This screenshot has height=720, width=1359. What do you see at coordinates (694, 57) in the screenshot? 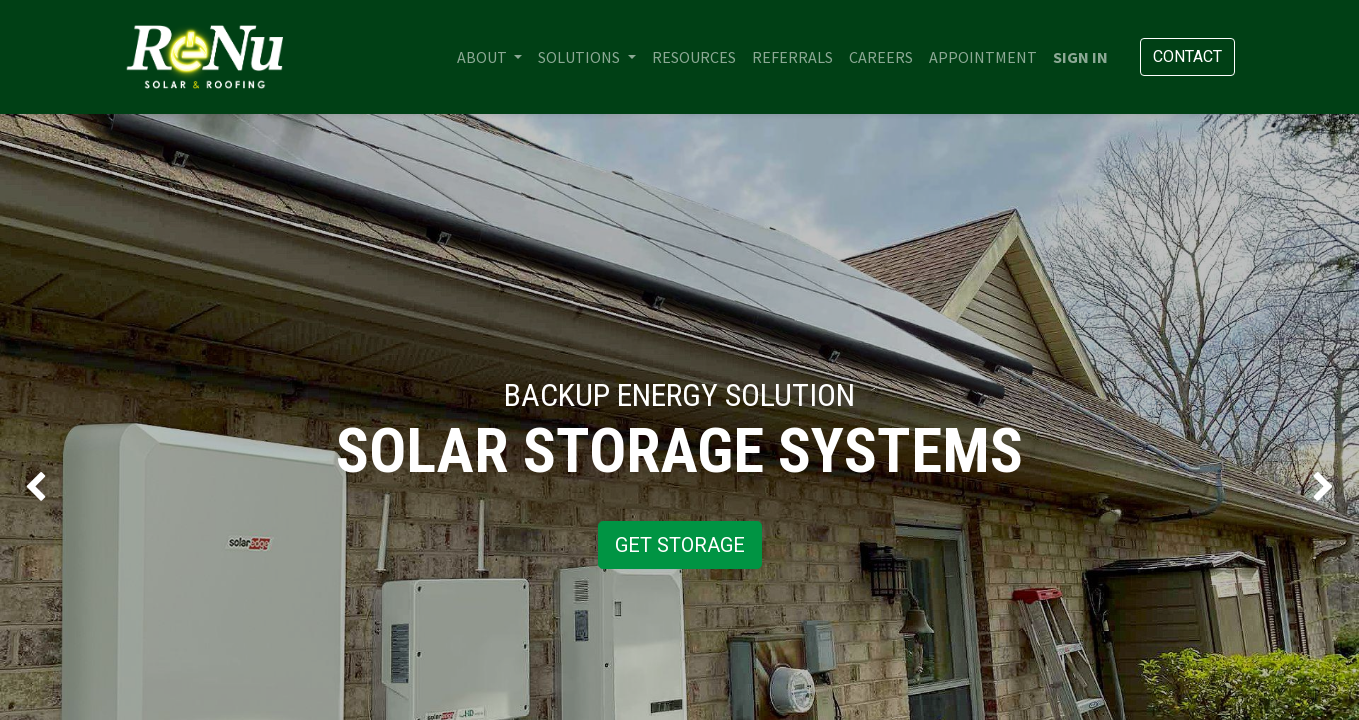
I see `[menuitem]` at bounding box center [694, 57].